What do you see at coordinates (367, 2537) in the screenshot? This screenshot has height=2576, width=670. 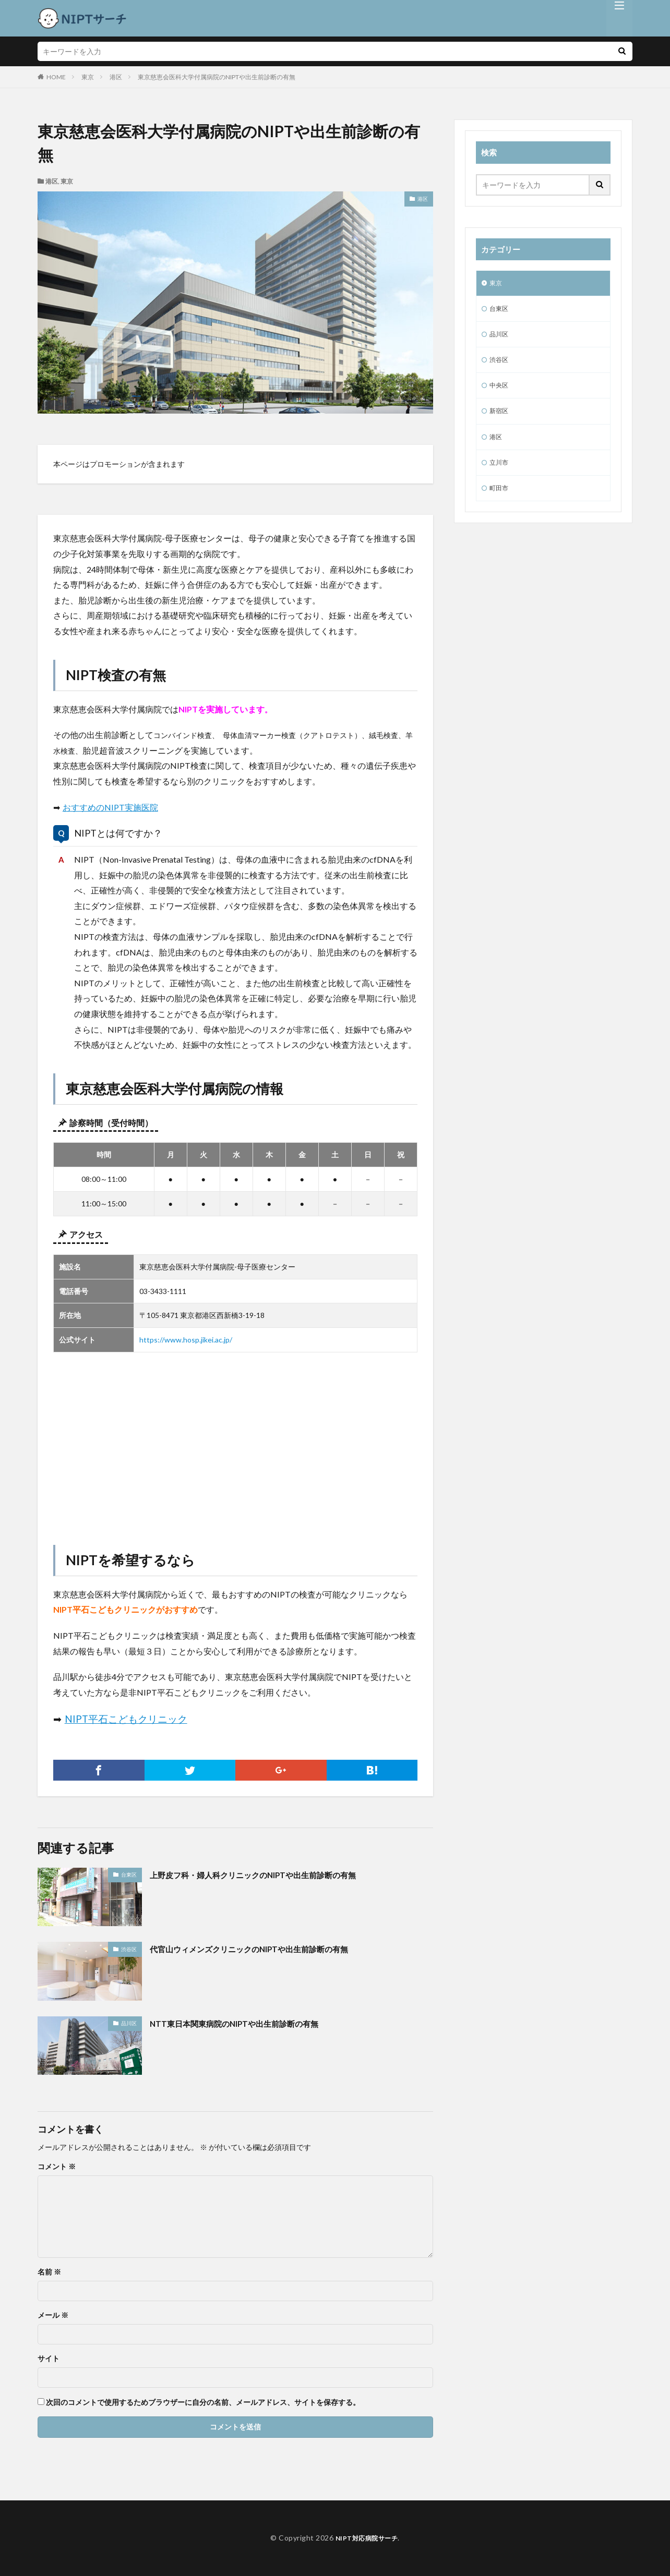 I see `NIPT対応病院サーチ` at bounding box center [367, 2537].